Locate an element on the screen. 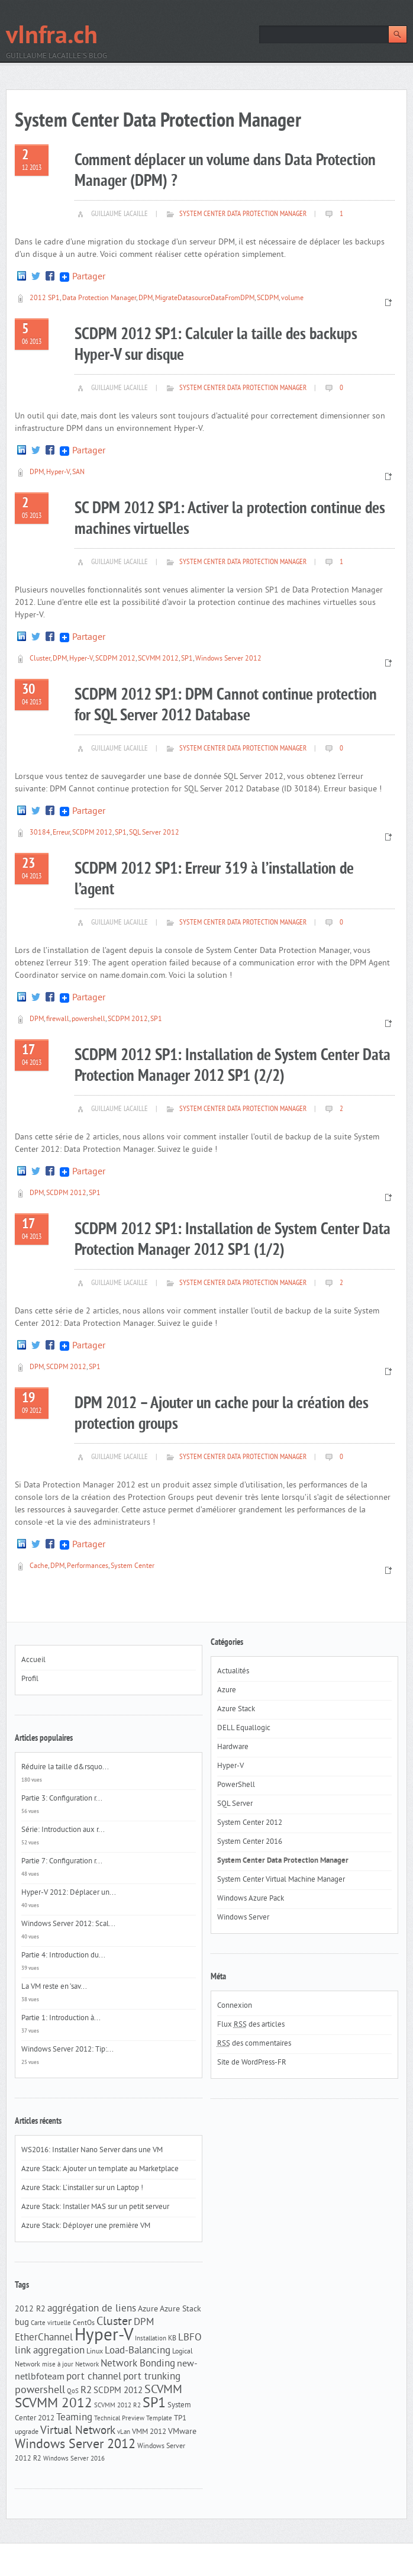 The width and height of the screenshot is (413, 2576). KB is located at coordinates (172, 2338).